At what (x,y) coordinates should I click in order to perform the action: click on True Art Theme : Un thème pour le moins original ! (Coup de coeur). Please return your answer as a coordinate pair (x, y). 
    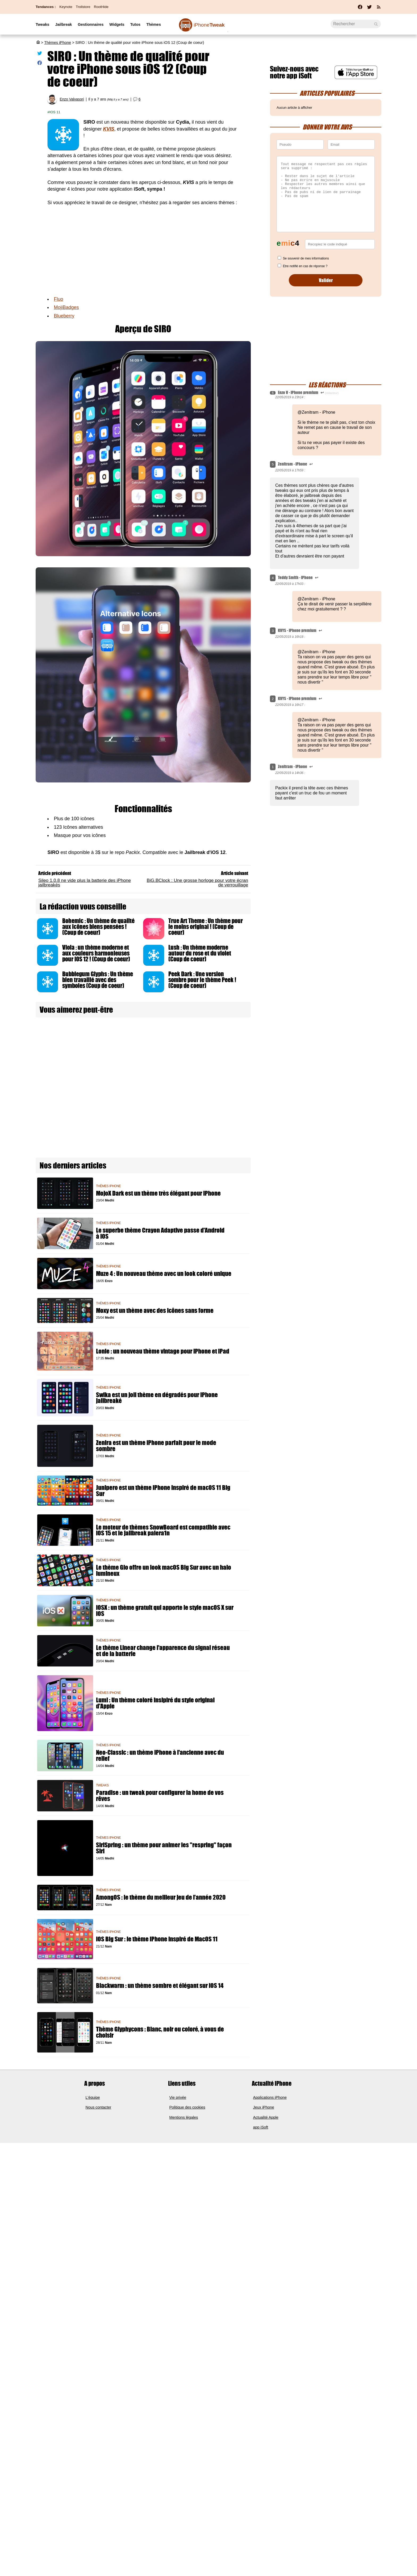
    Looking at the image, I should click on (205, 926).